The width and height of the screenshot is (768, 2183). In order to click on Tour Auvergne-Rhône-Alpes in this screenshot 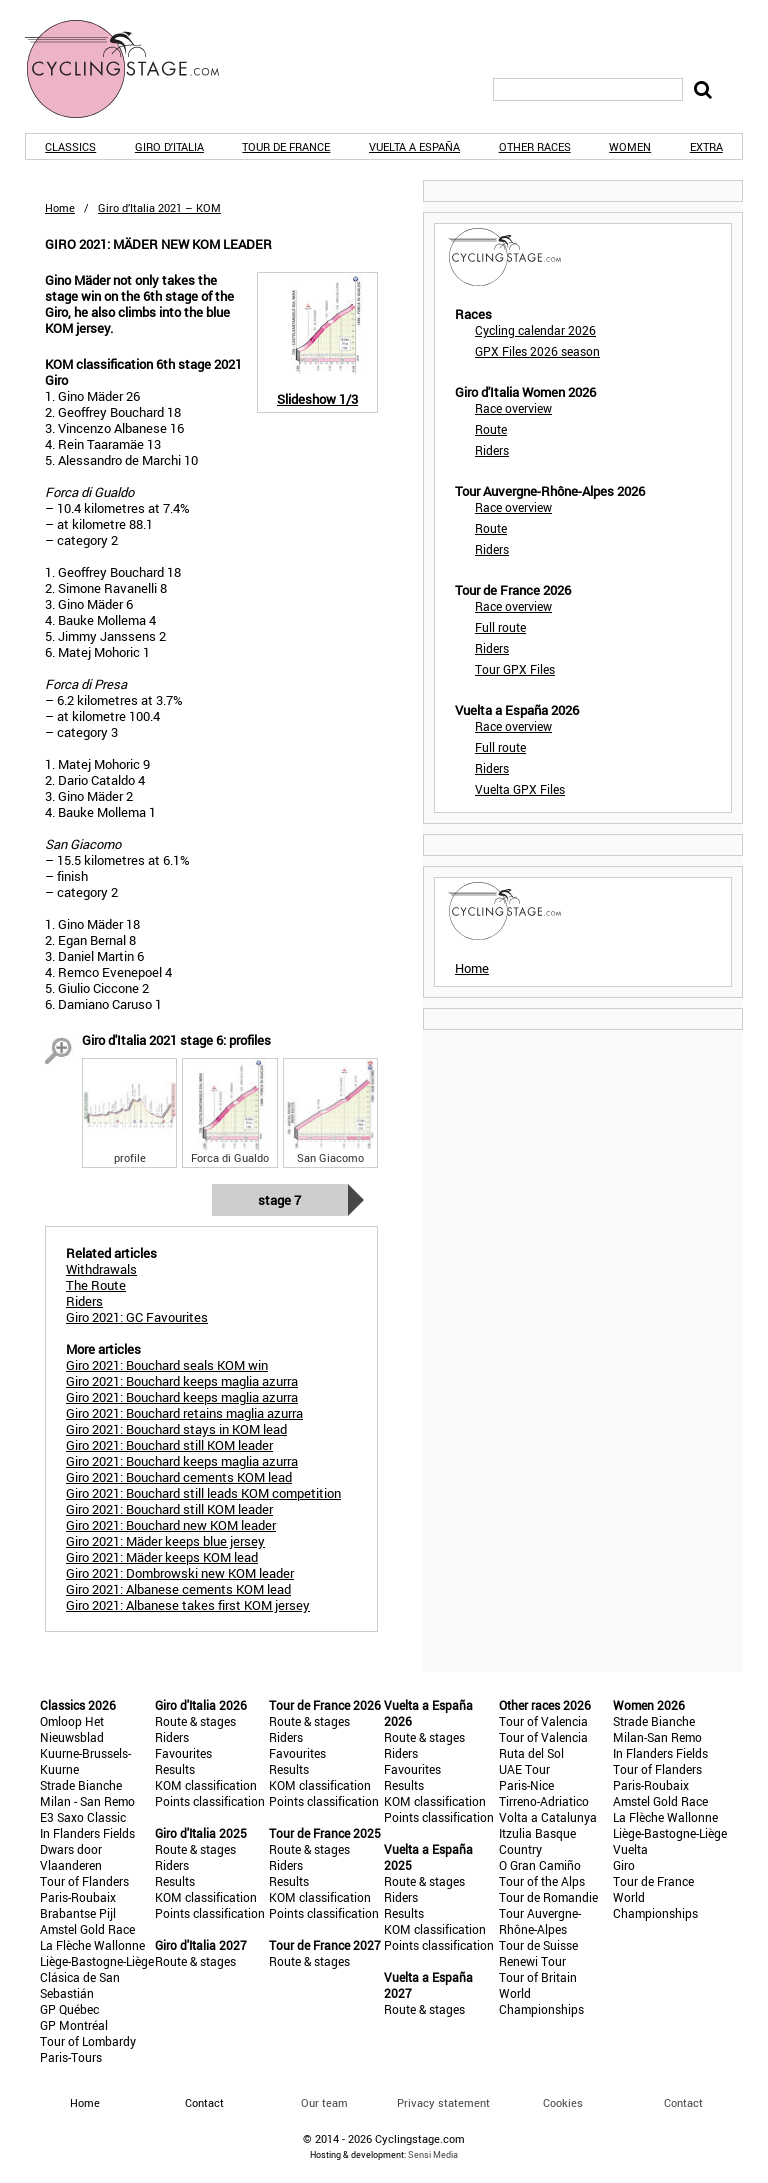, I will do `click(540, 1921)`.